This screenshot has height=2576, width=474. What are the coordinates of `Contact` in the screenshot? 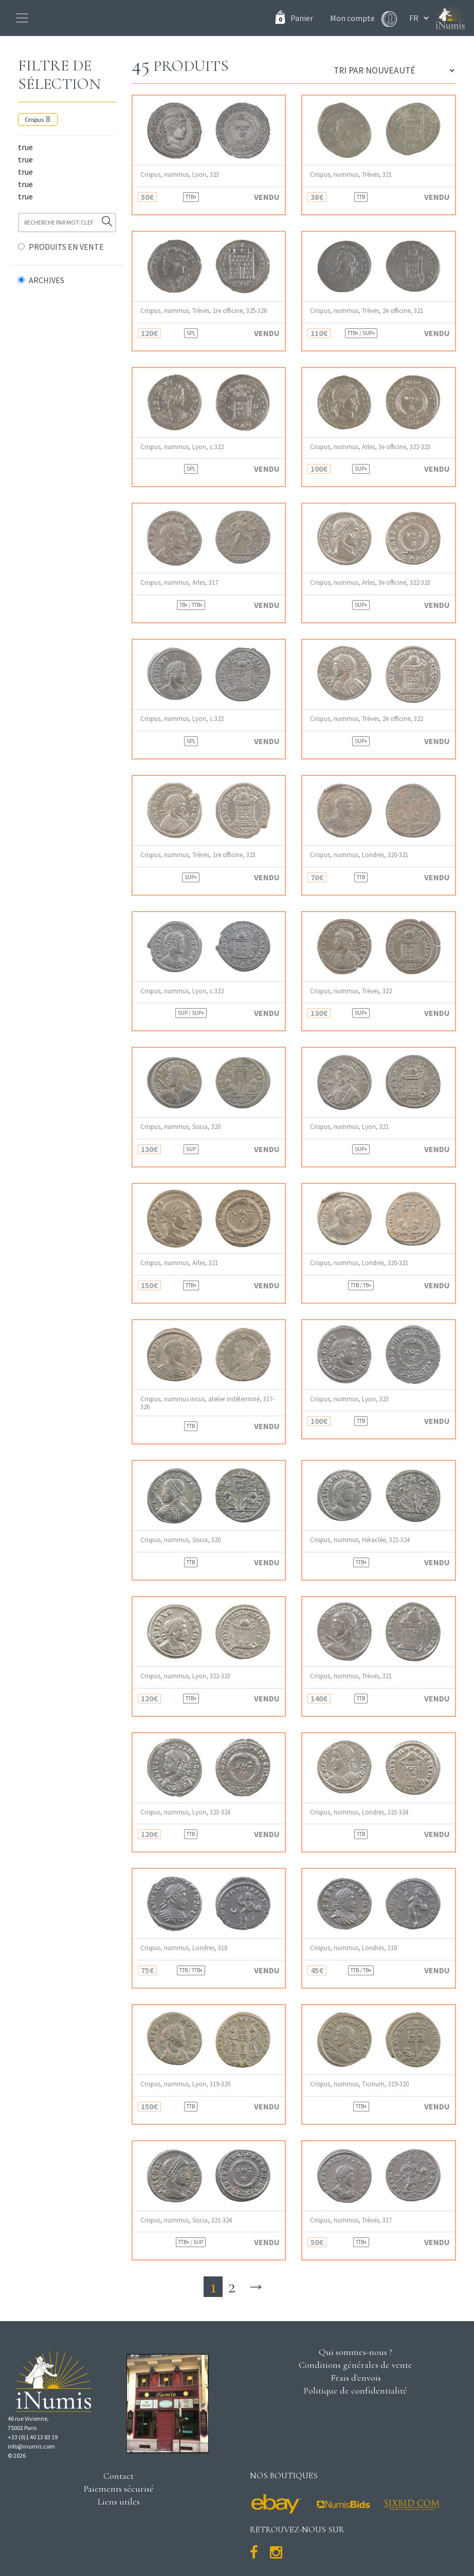 It's located at (118, 2475).